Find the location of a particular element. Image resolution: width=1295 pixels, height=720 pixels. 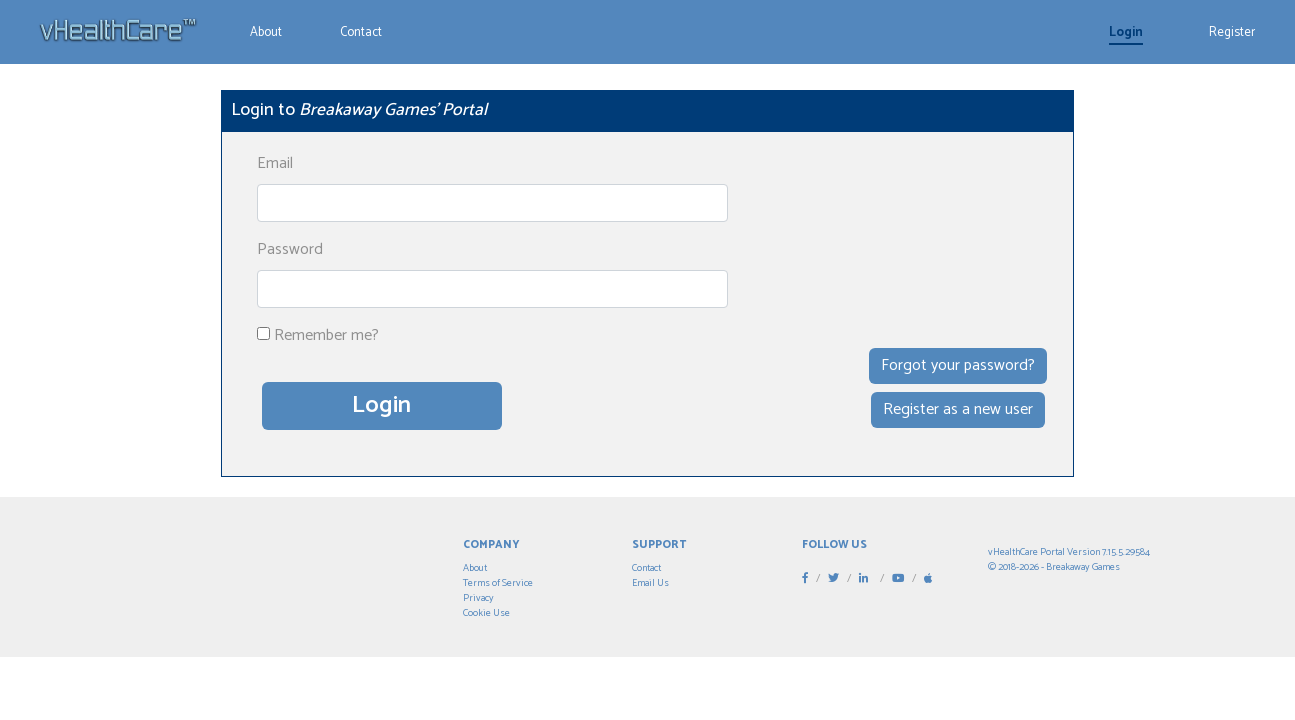

Password is located at coordinates (290, 250).